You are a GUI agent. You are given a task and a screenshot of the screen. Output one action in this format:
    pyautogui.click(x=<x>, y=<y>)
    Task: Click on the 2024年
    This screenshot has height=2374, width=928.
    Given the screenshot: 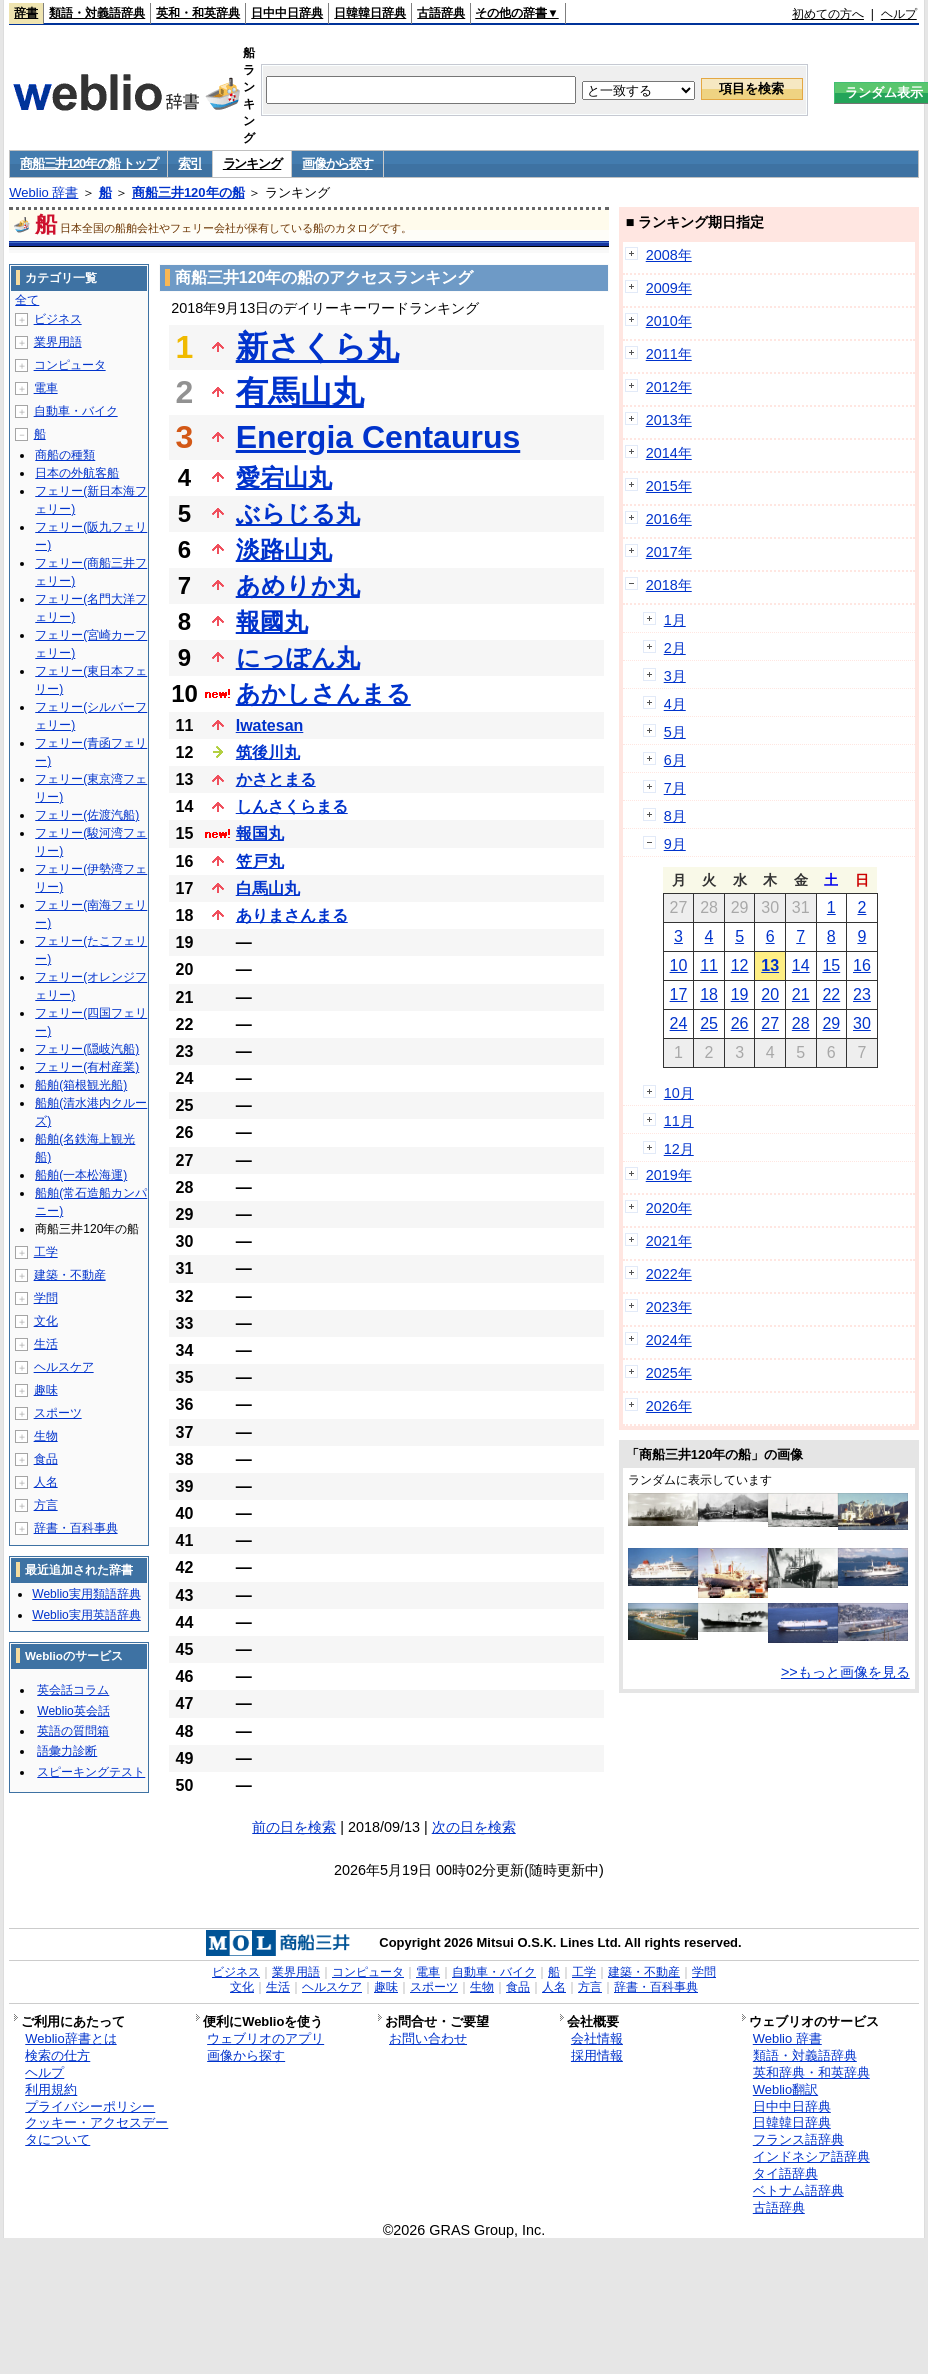 What is the action you would take?
    pyautogui.click(x=669, y=1340)
    